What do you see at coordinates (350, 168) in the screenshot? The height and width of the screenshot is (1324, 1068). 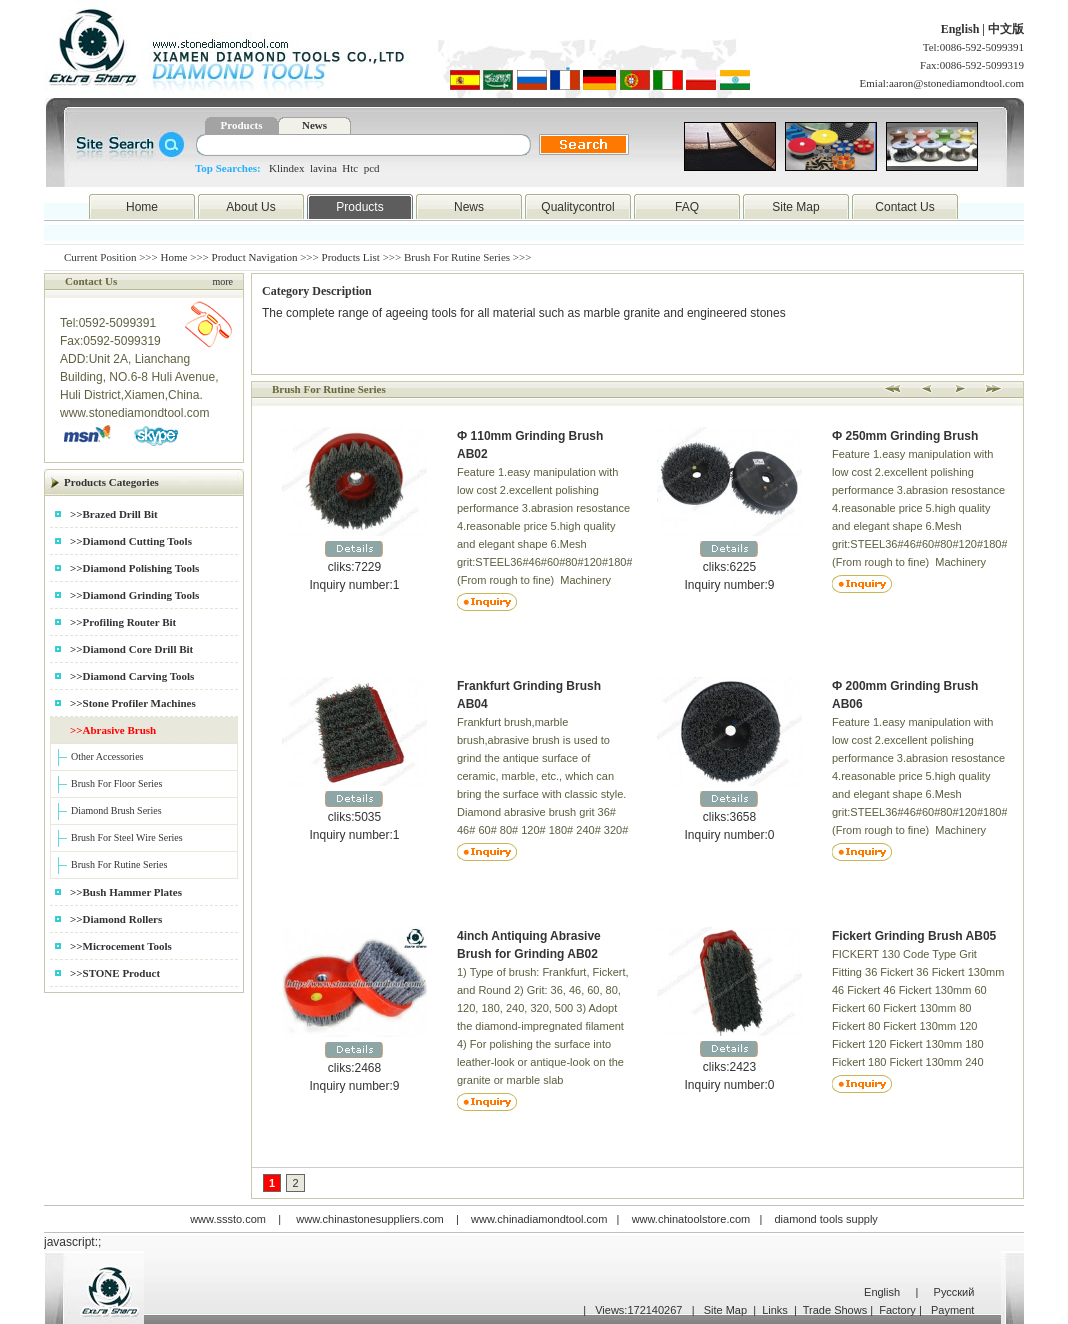 I see `Htc` at bounding box center [350, 168].